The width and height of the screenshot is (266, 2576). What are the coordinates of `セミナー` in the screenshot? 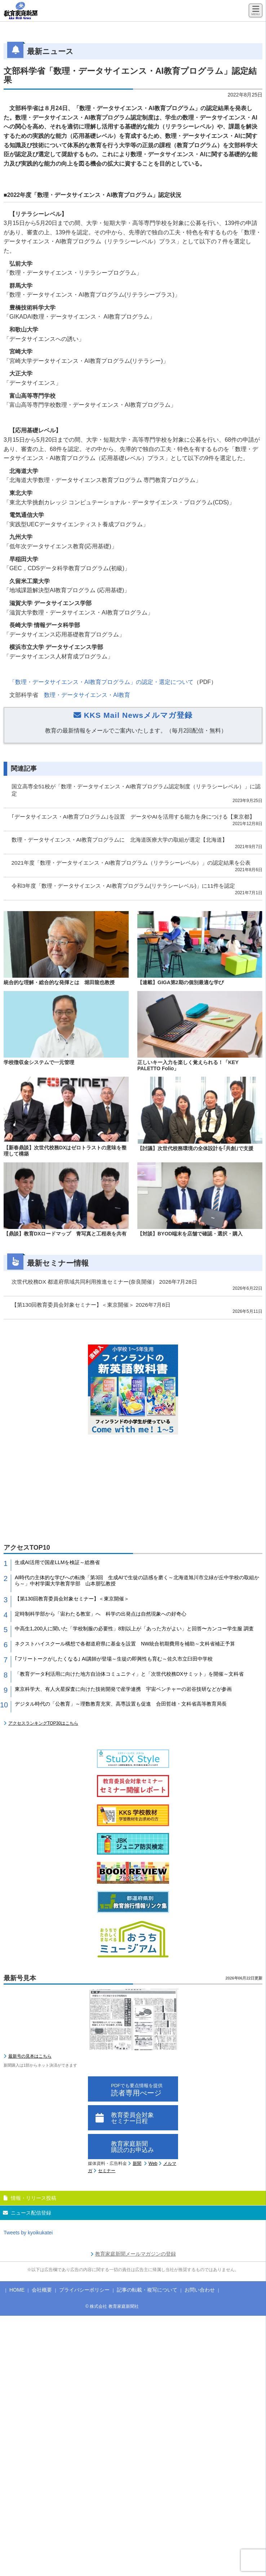 It's located at (106, 2170).